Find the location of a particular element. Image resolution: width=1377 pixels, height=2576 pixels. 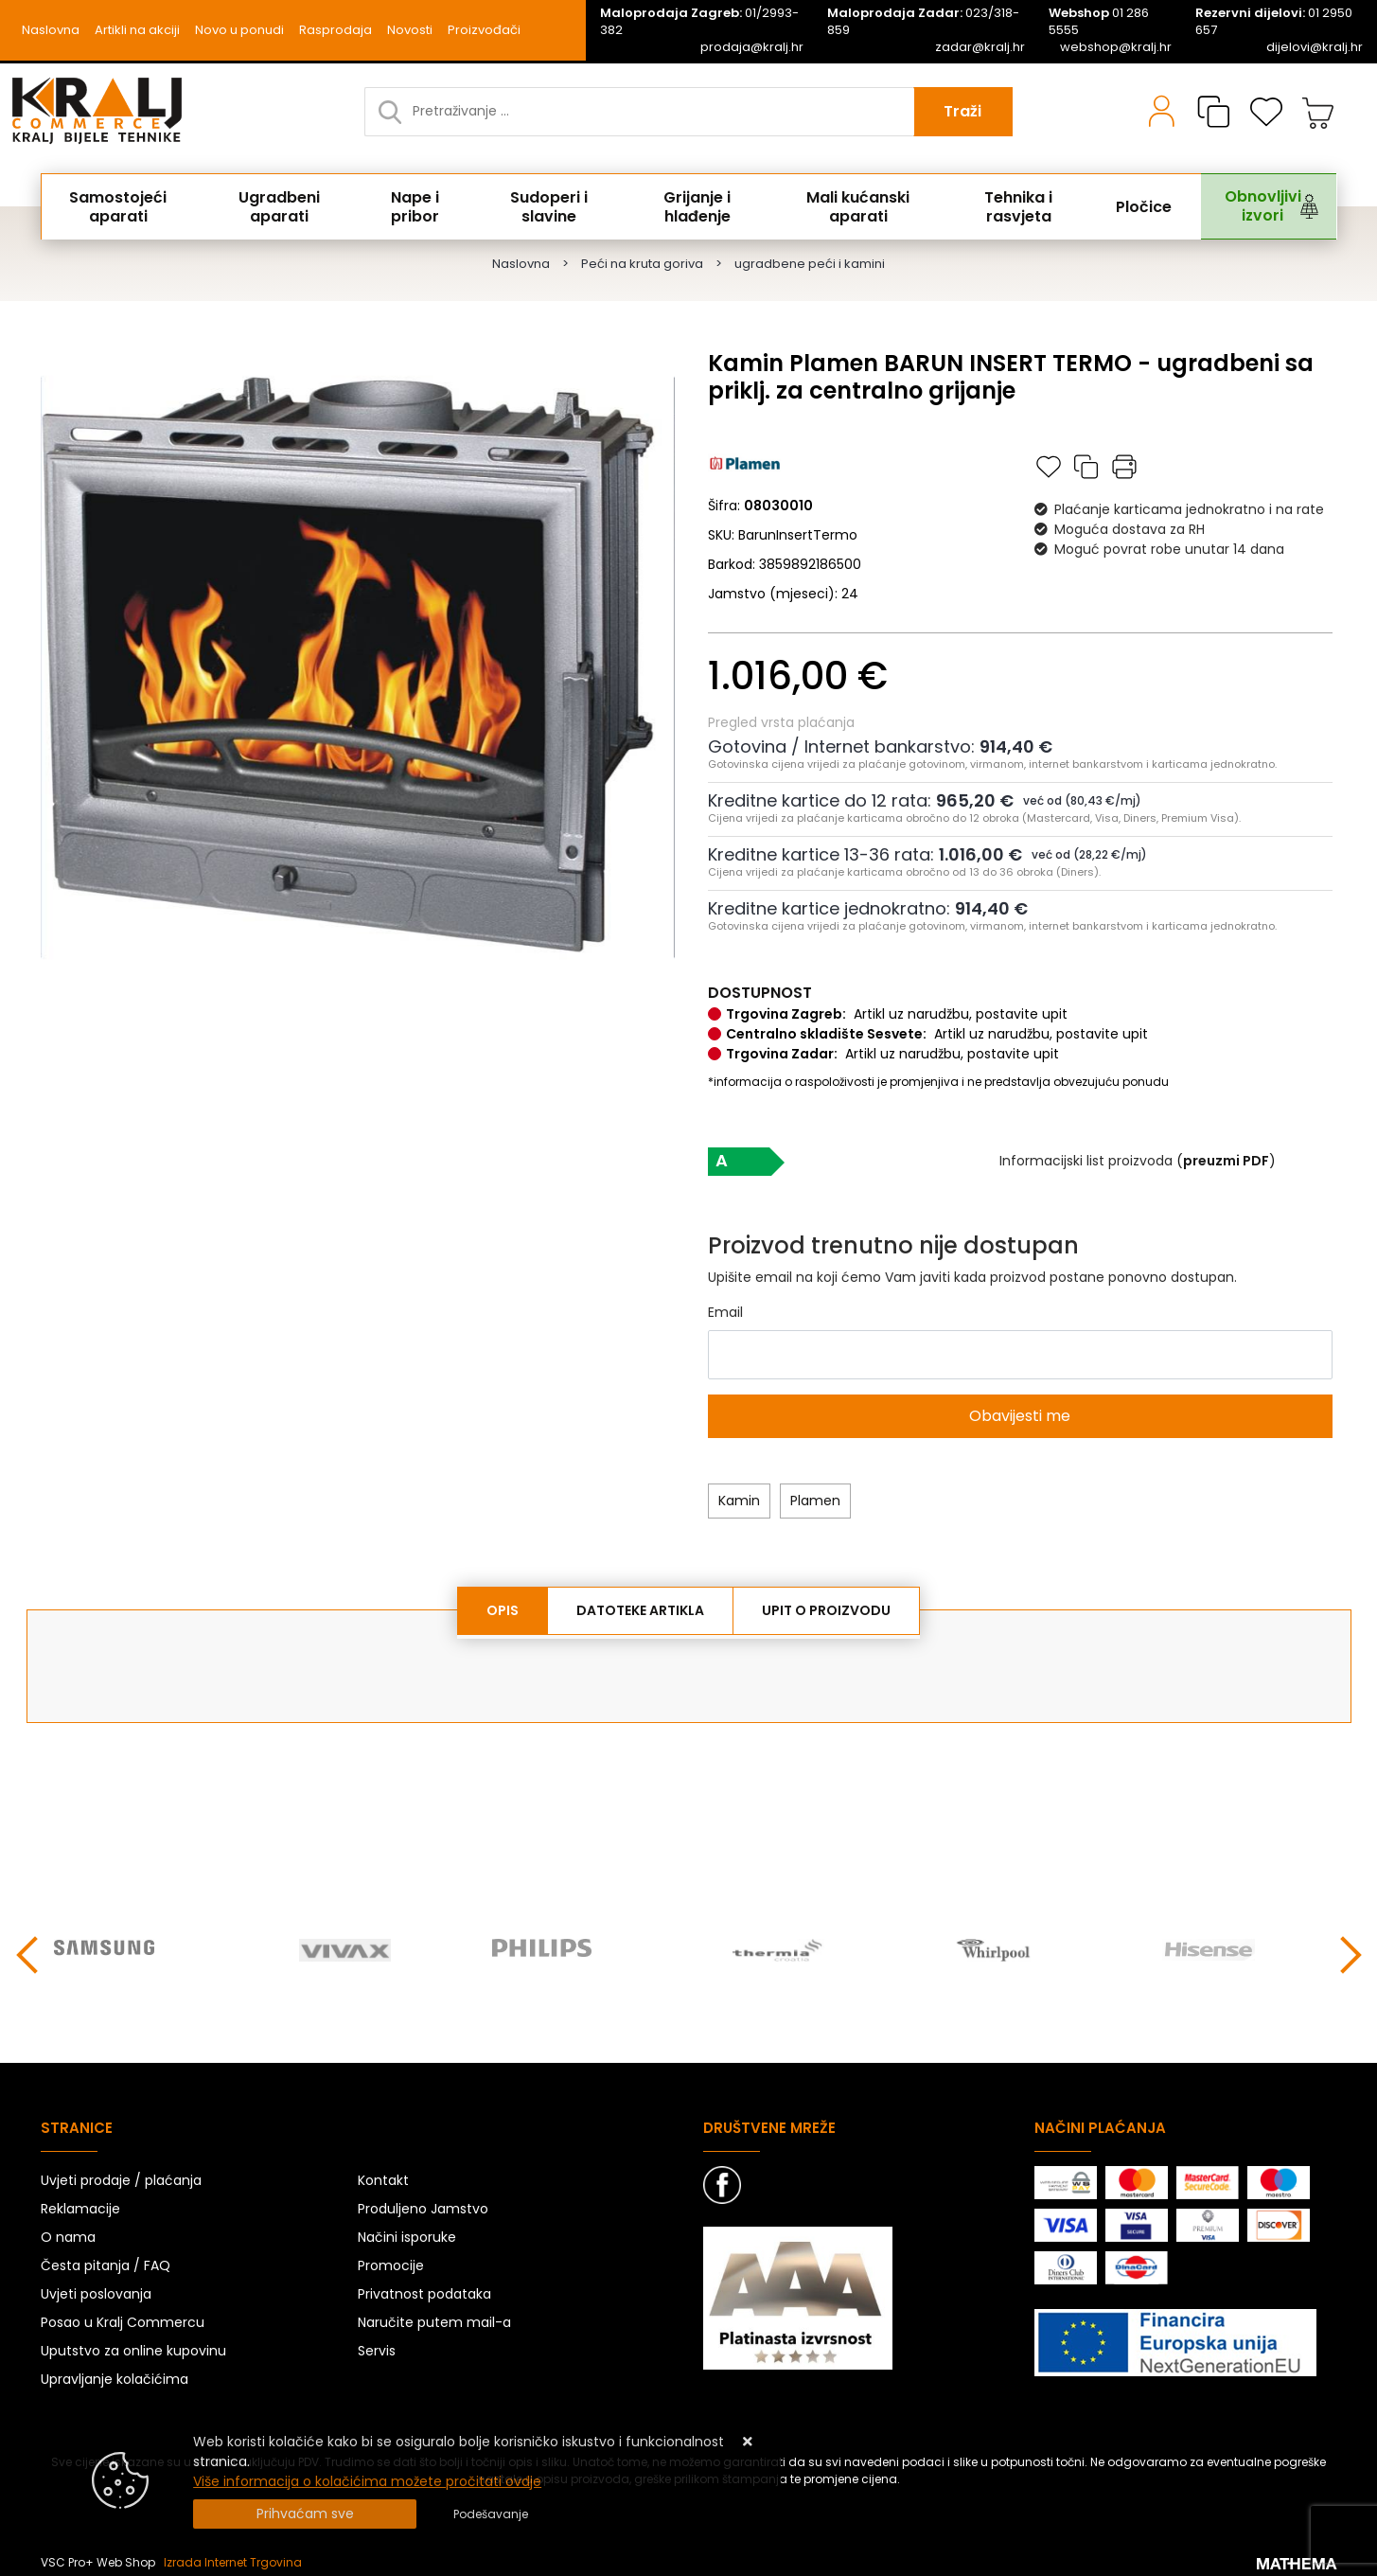

Tehnika i rasvjeta is located at coordinates (1024, 206).